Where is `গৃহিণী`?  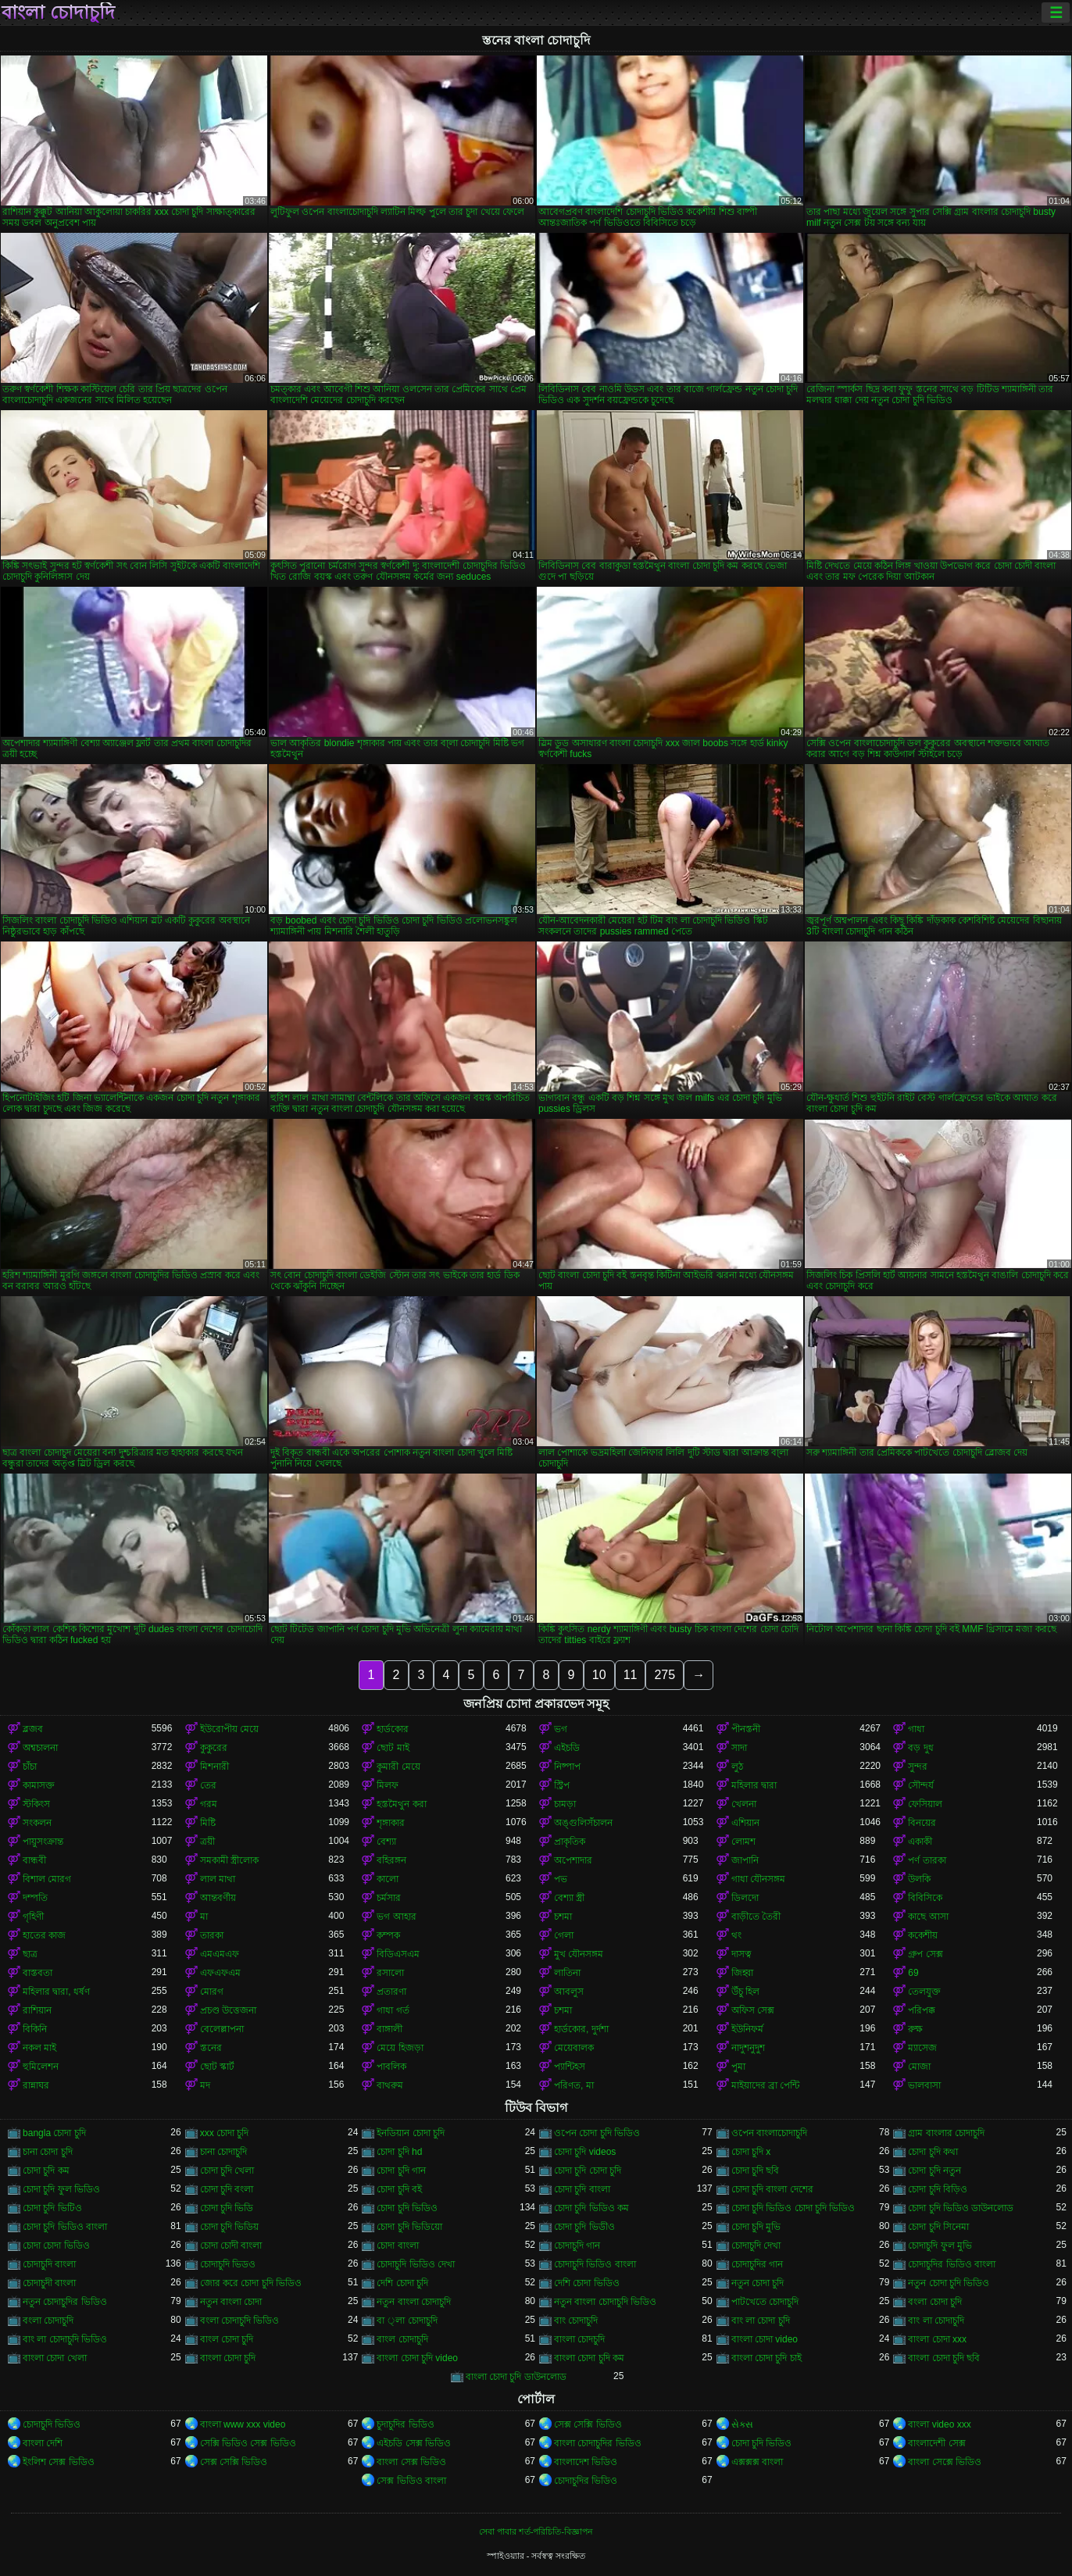
গৃহিণী is located at coordinates (33, 1916).